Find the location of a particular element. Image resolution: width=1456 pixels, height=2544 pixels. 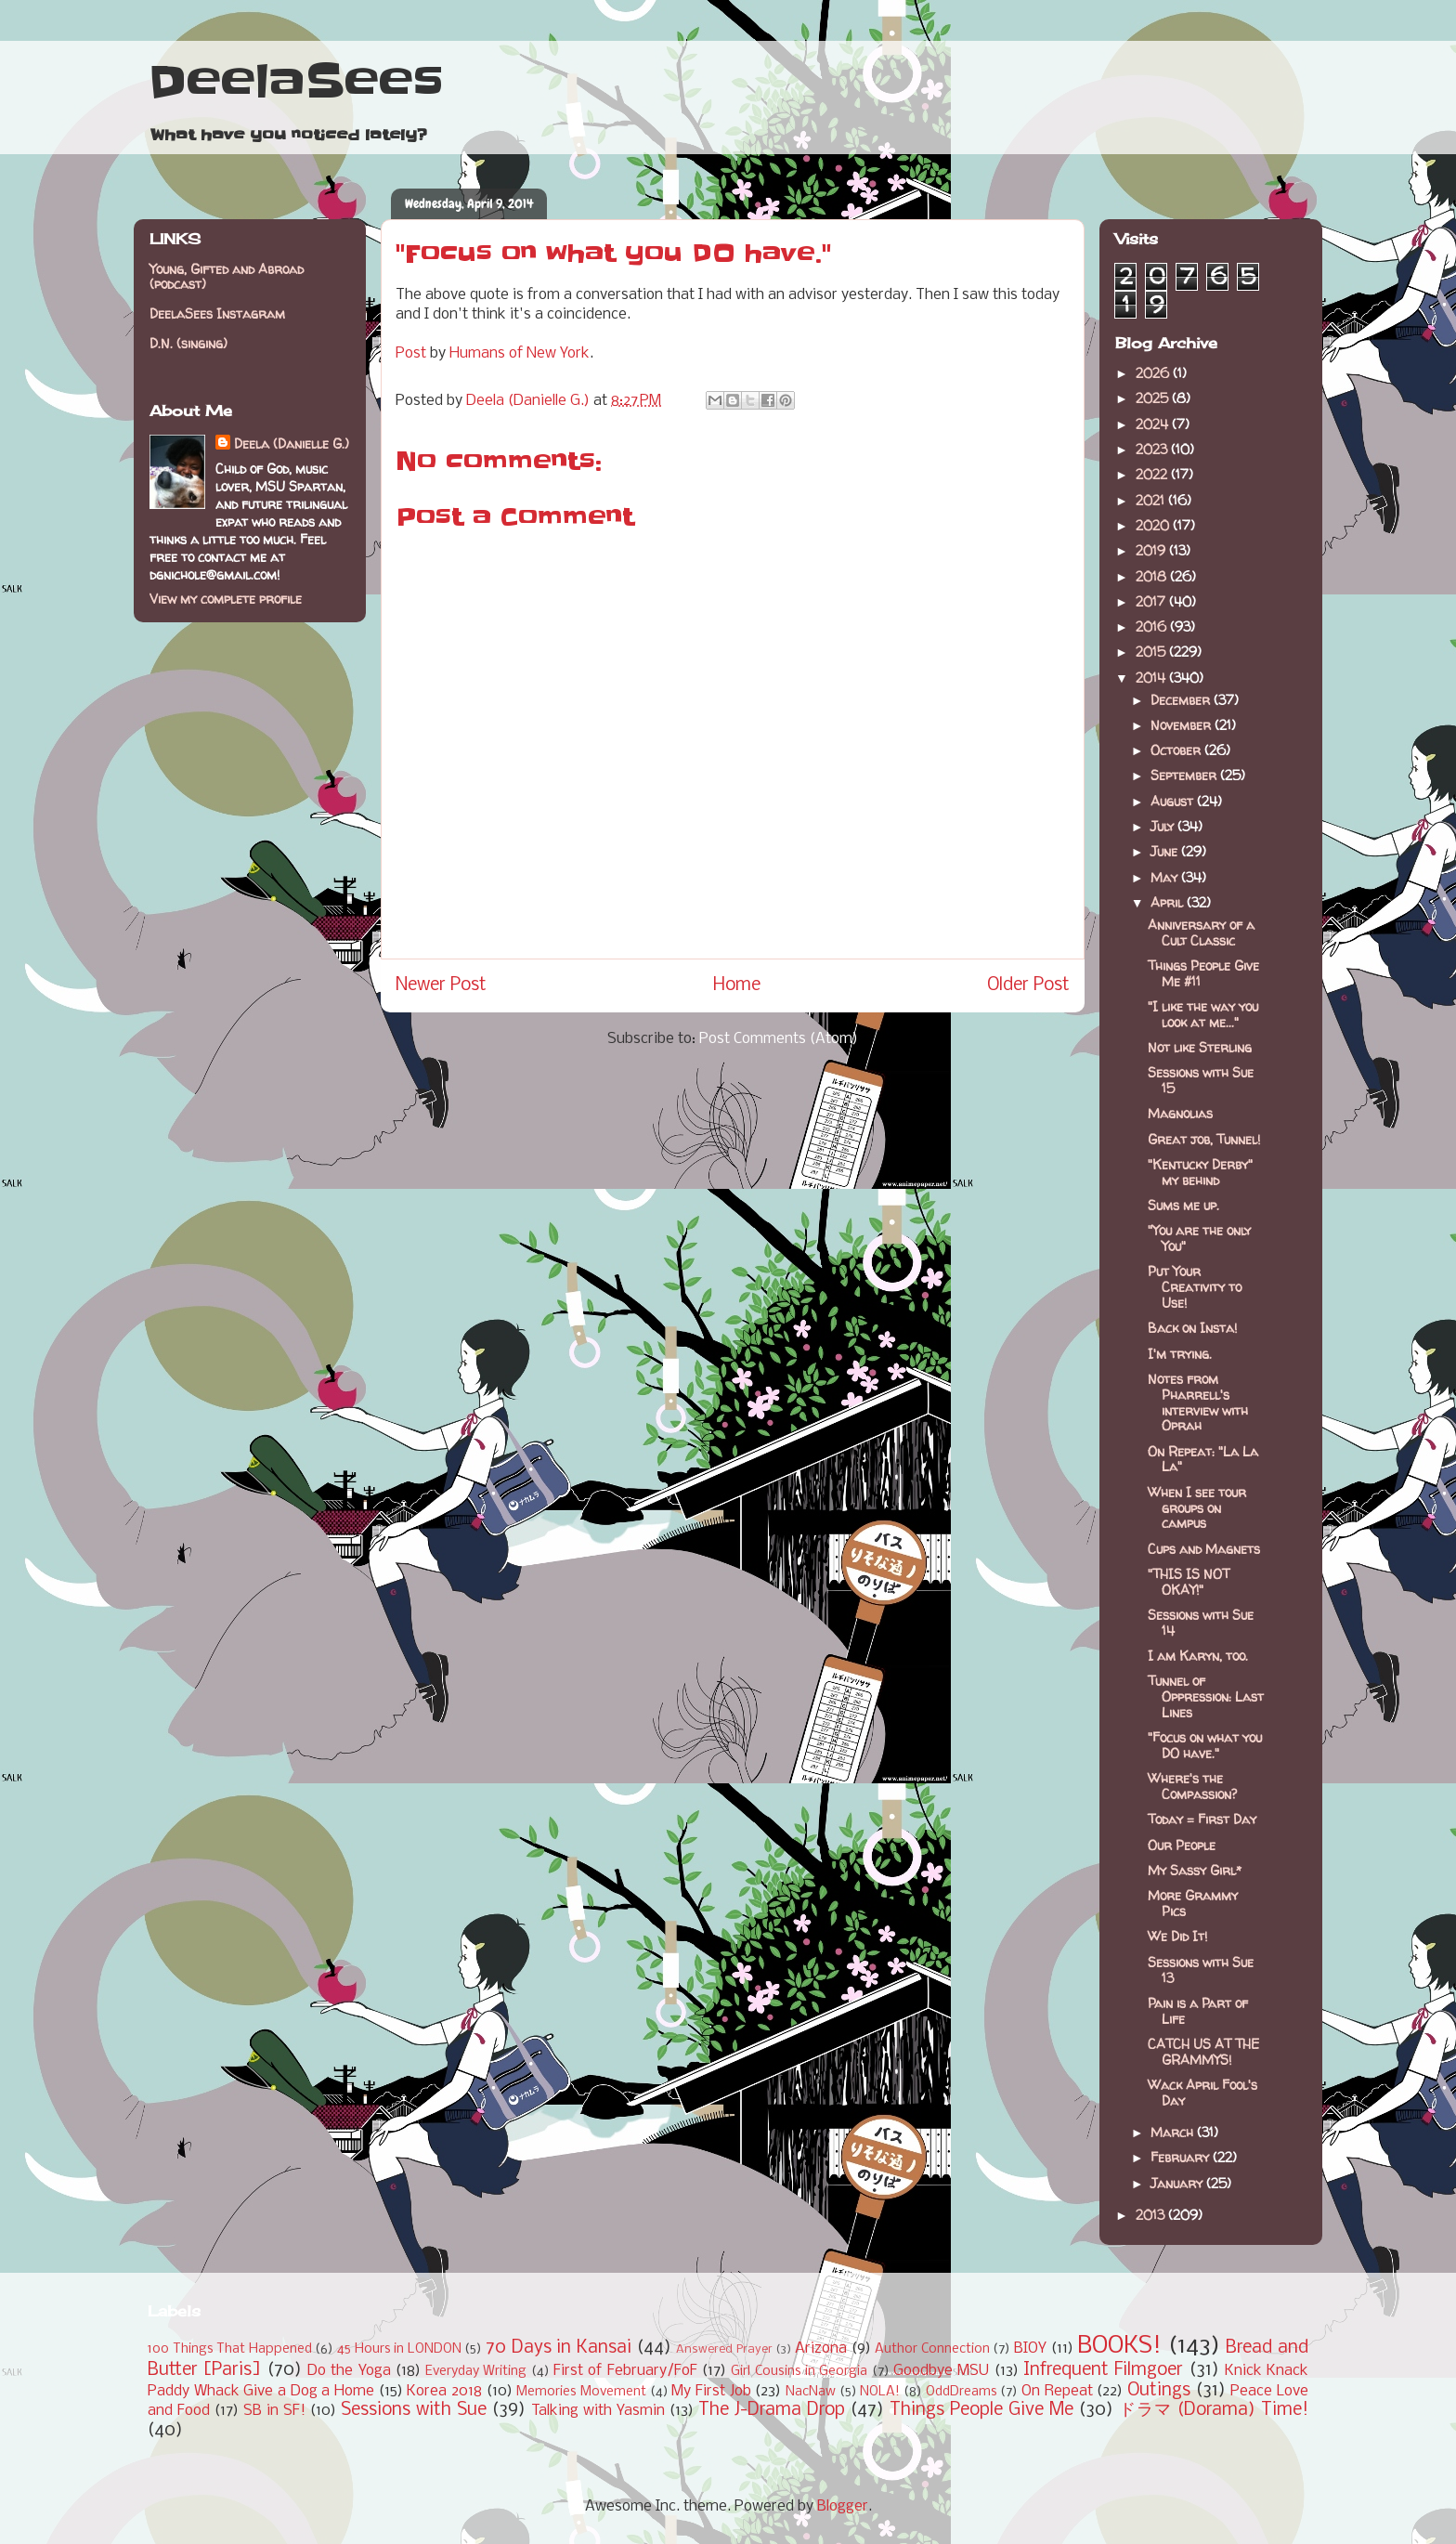

2017 is located at coordinates (1152, 601).